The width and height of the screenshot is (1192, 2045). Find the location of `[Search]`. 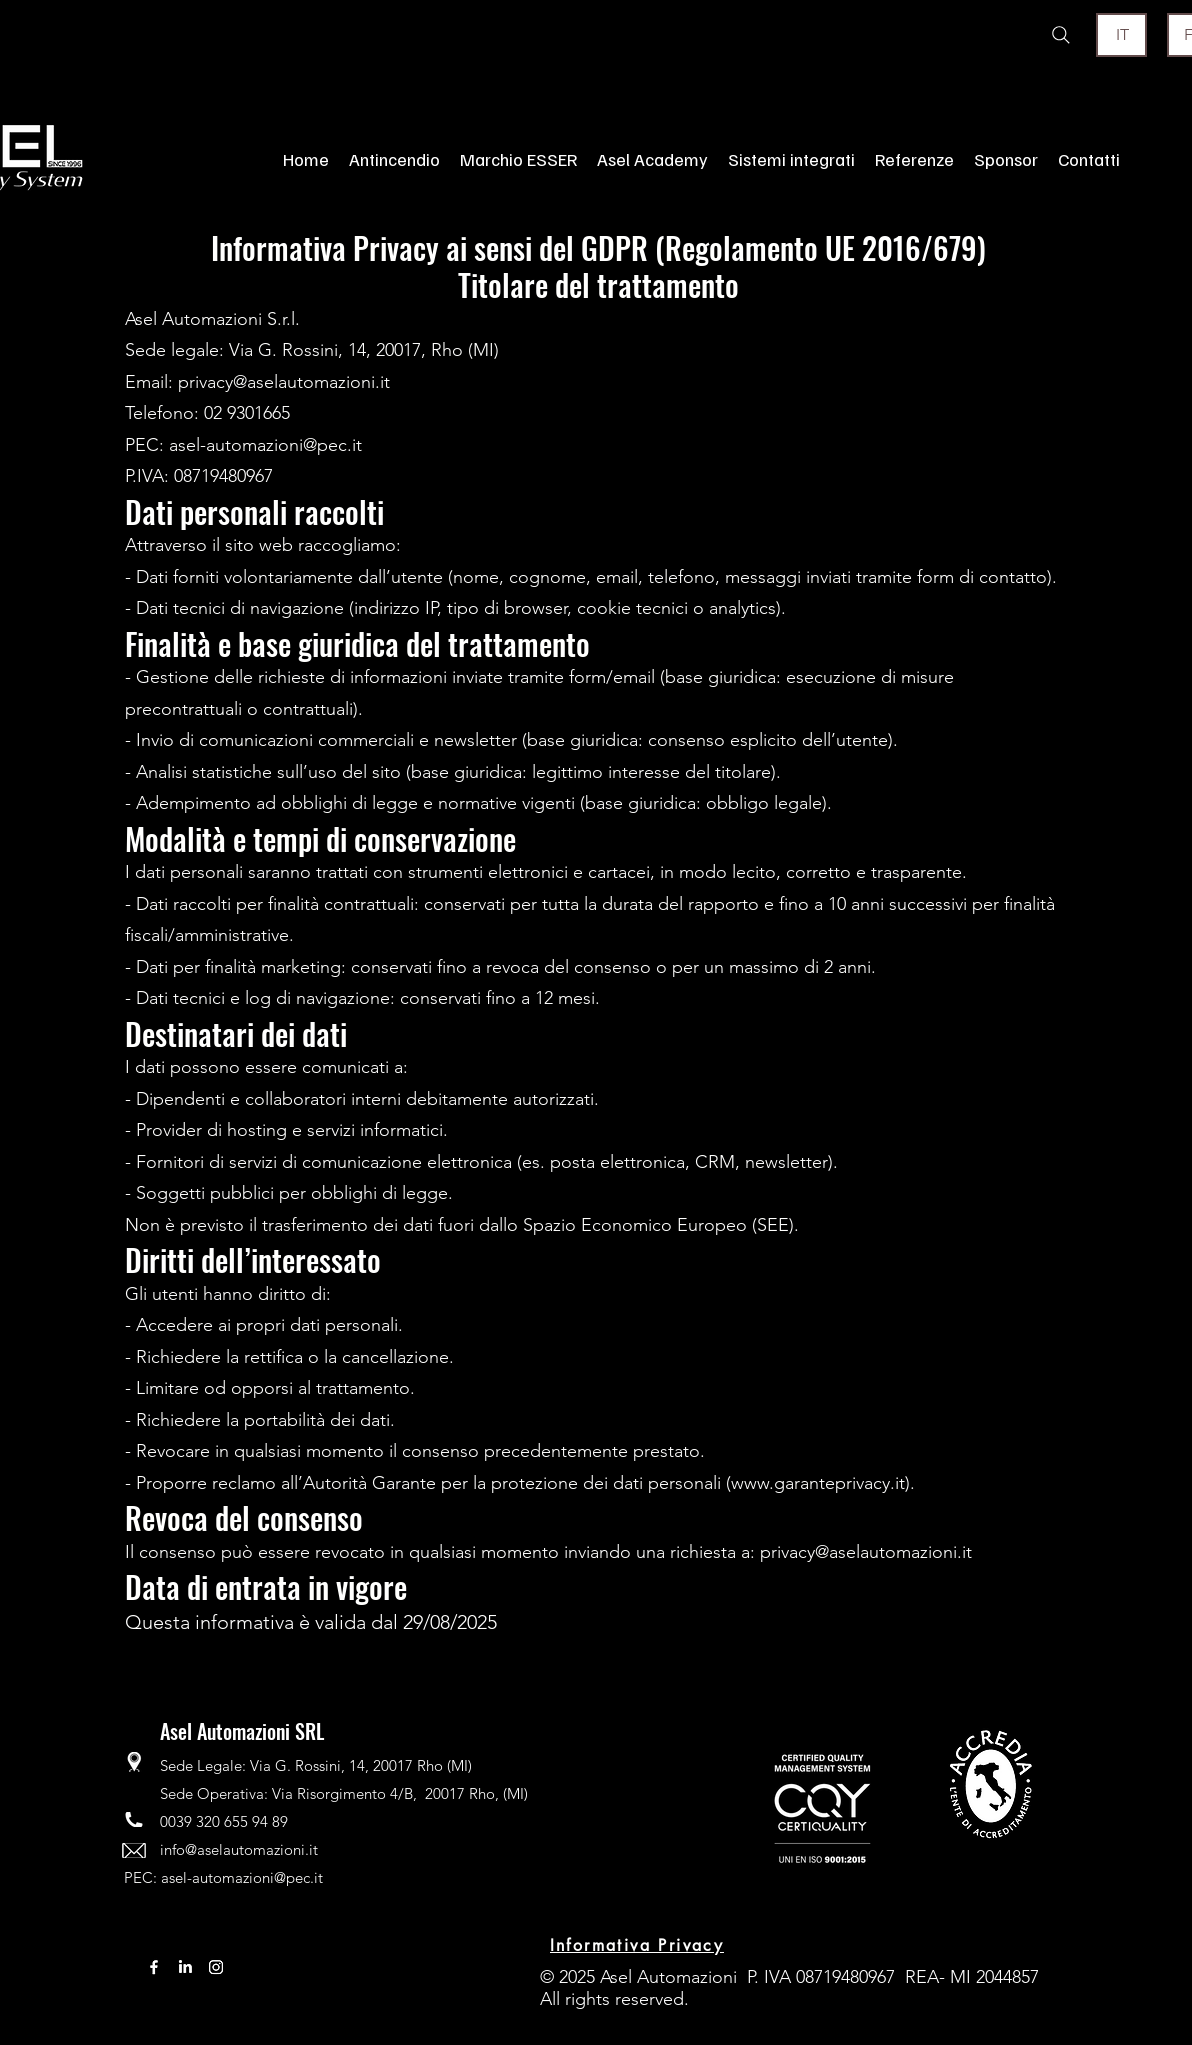

[Search] is located at coordinates (1061, 35).